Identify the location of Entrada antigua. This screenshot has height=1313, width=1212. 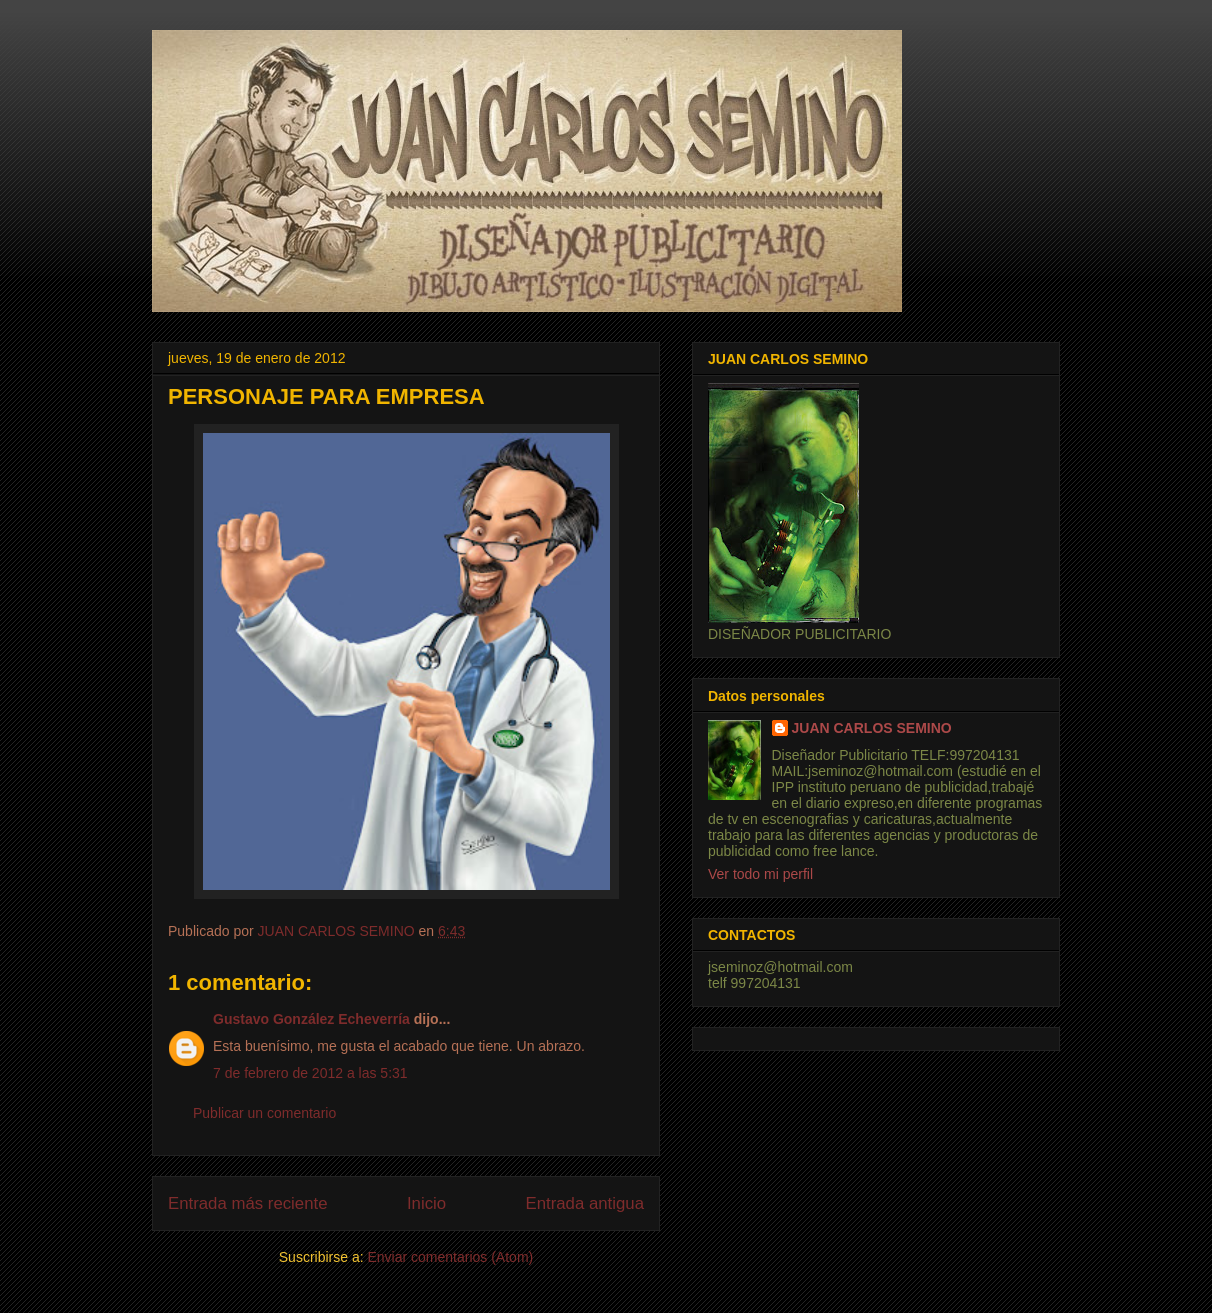
(585, 1203).